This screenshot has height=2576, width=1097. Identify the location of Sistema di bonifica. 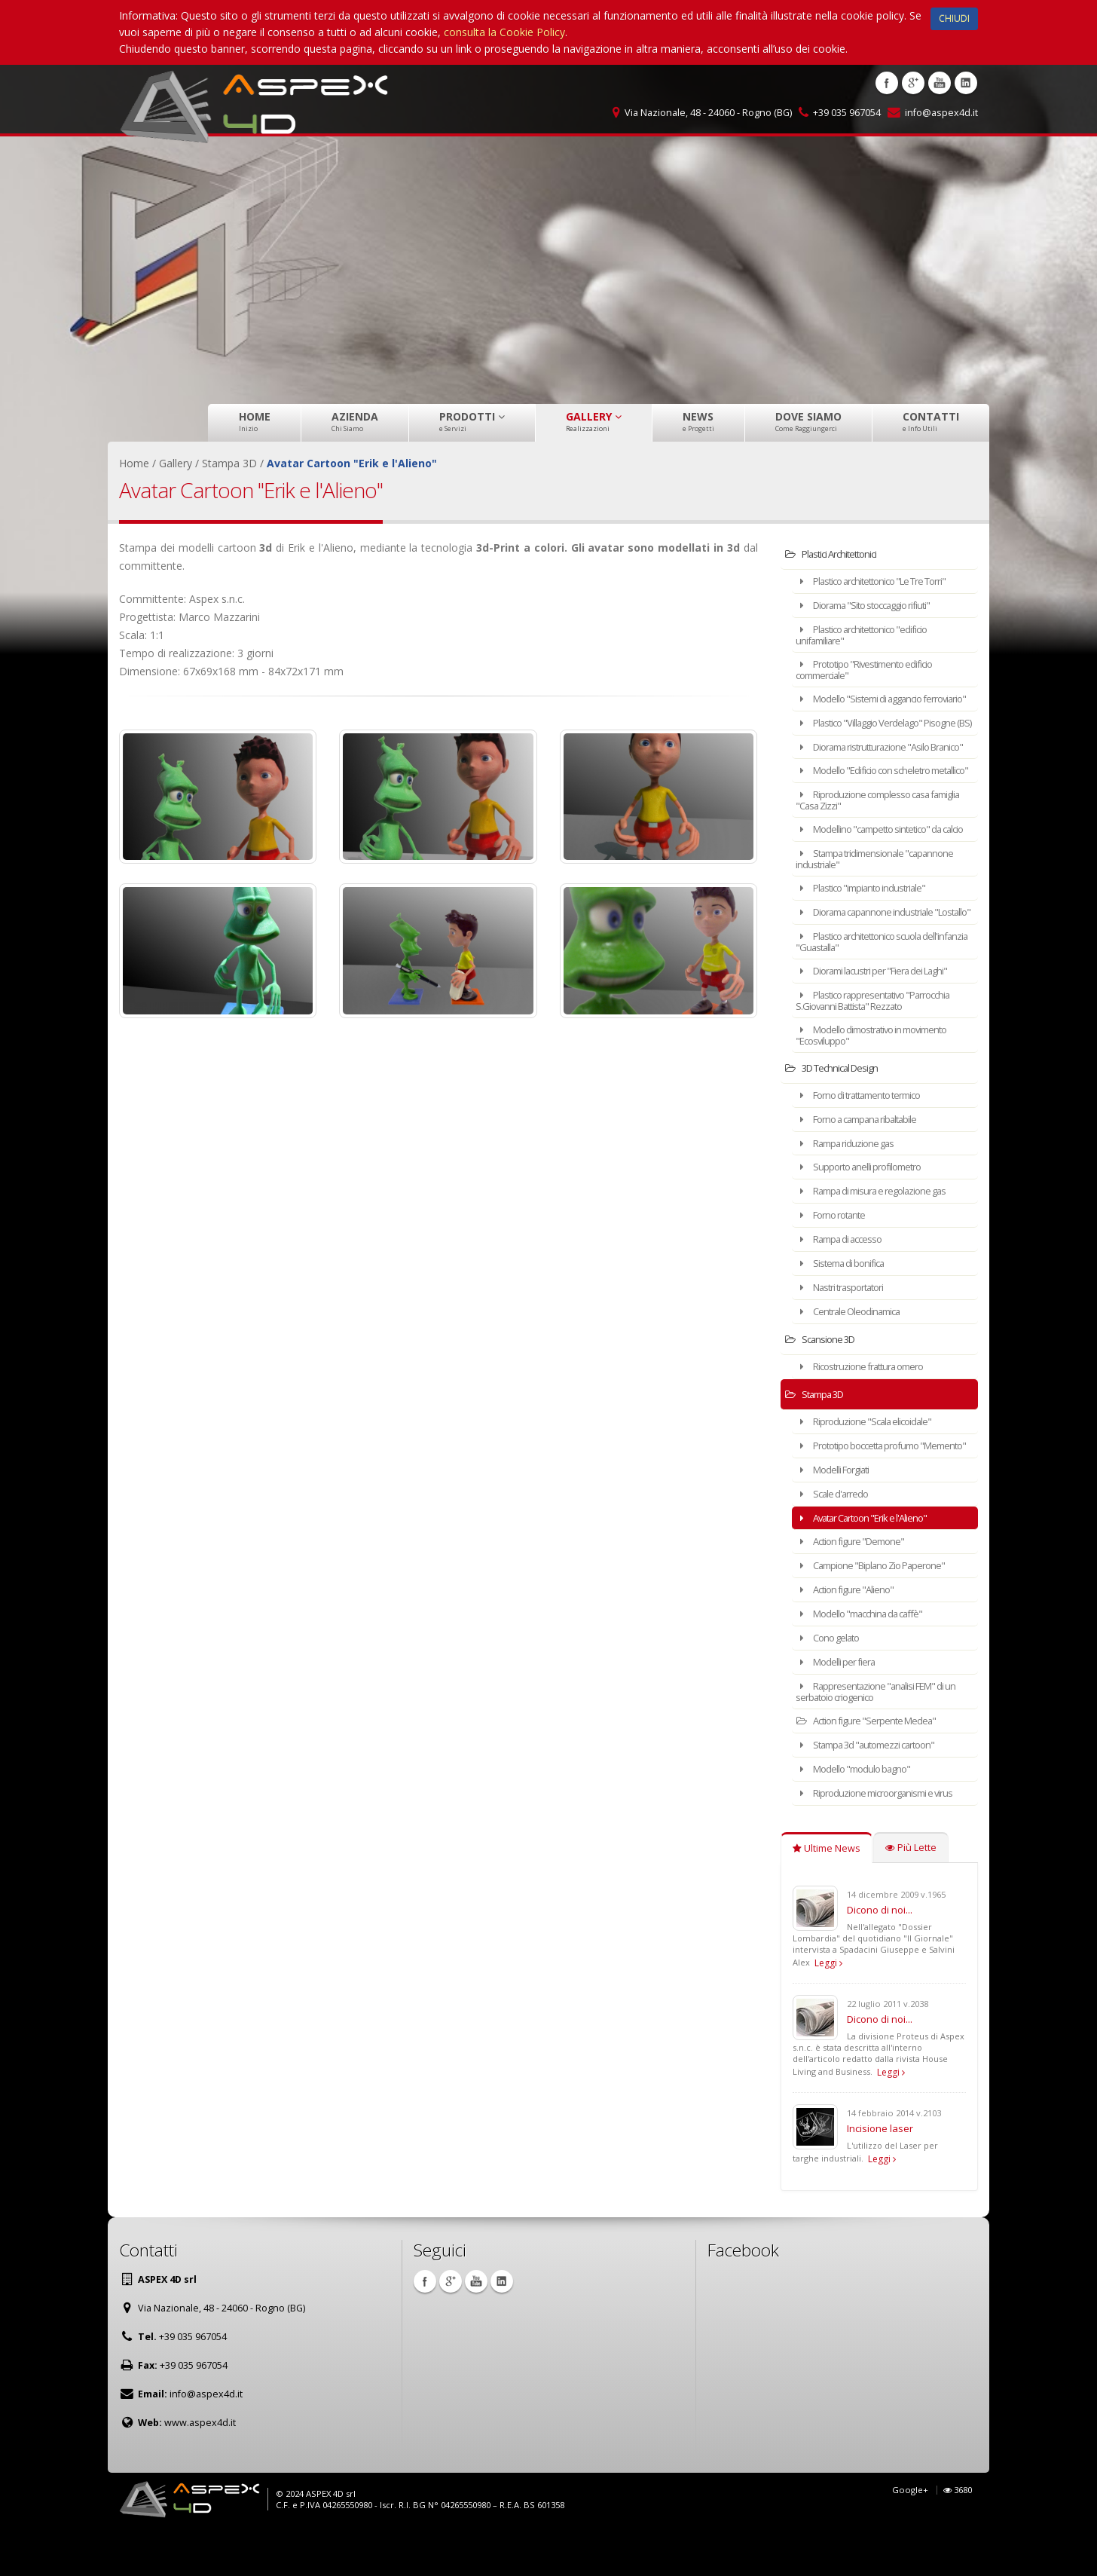
(846, 1309).